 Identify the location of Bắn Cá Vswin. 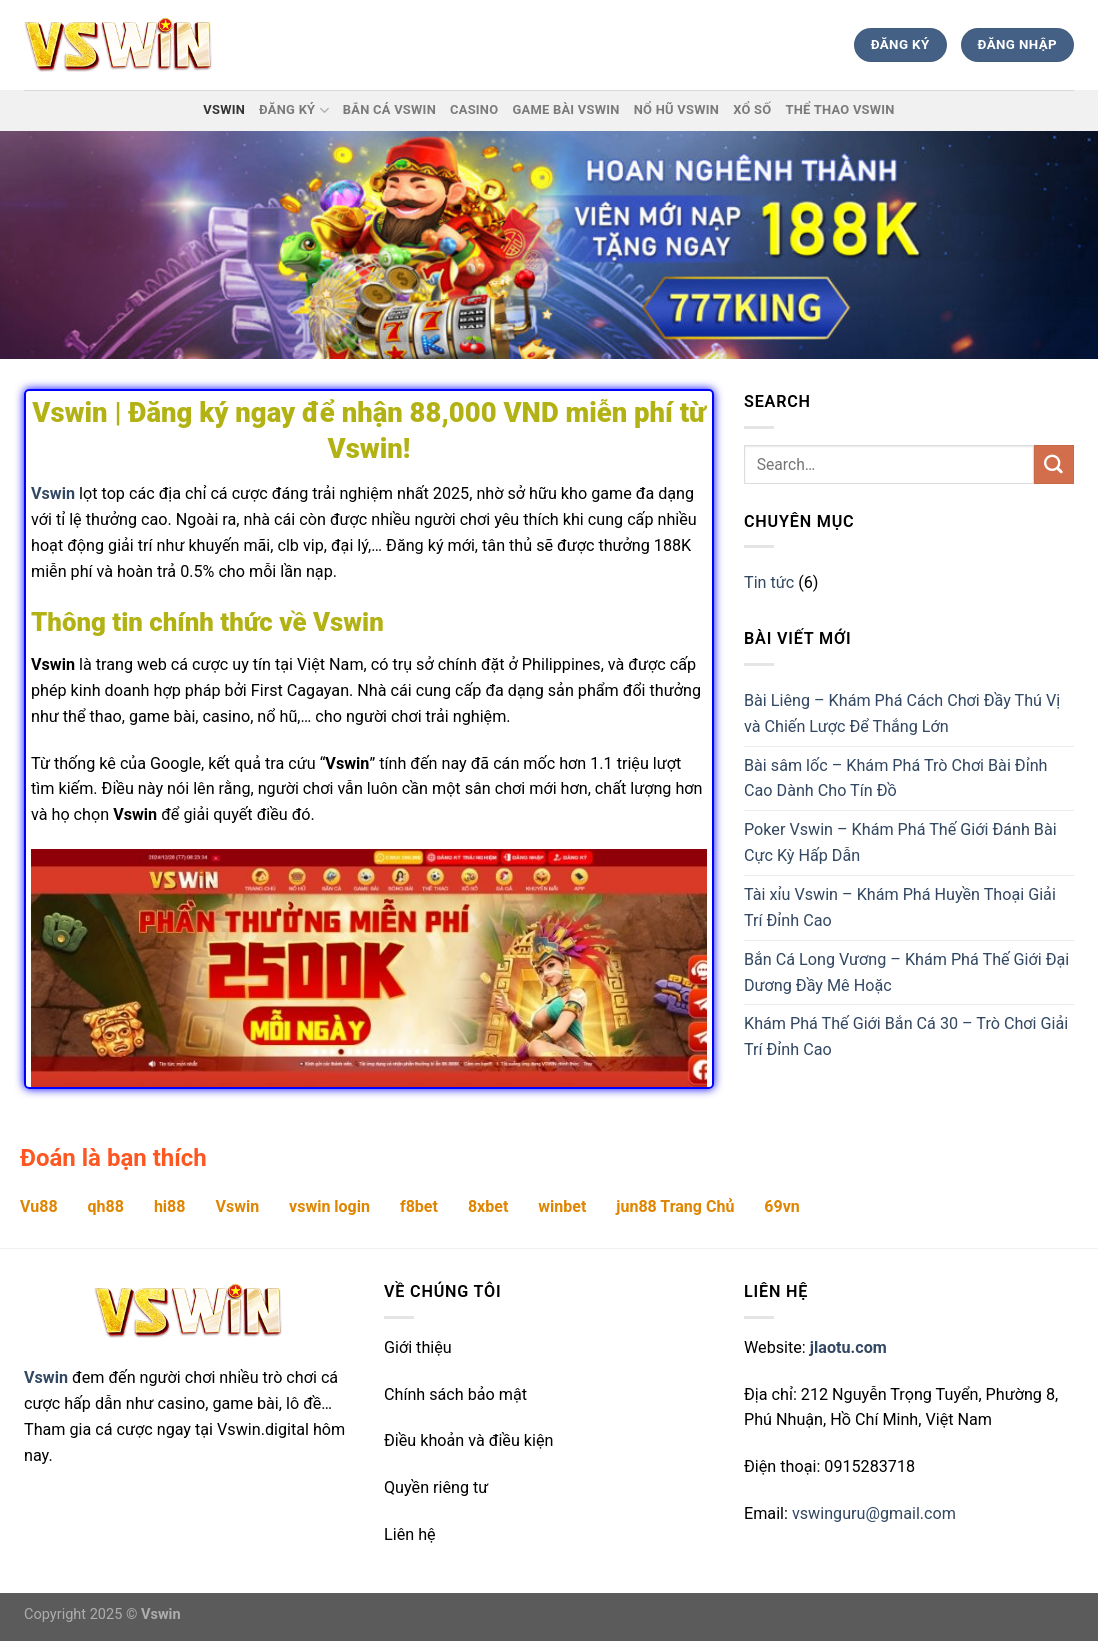
(389, 109).